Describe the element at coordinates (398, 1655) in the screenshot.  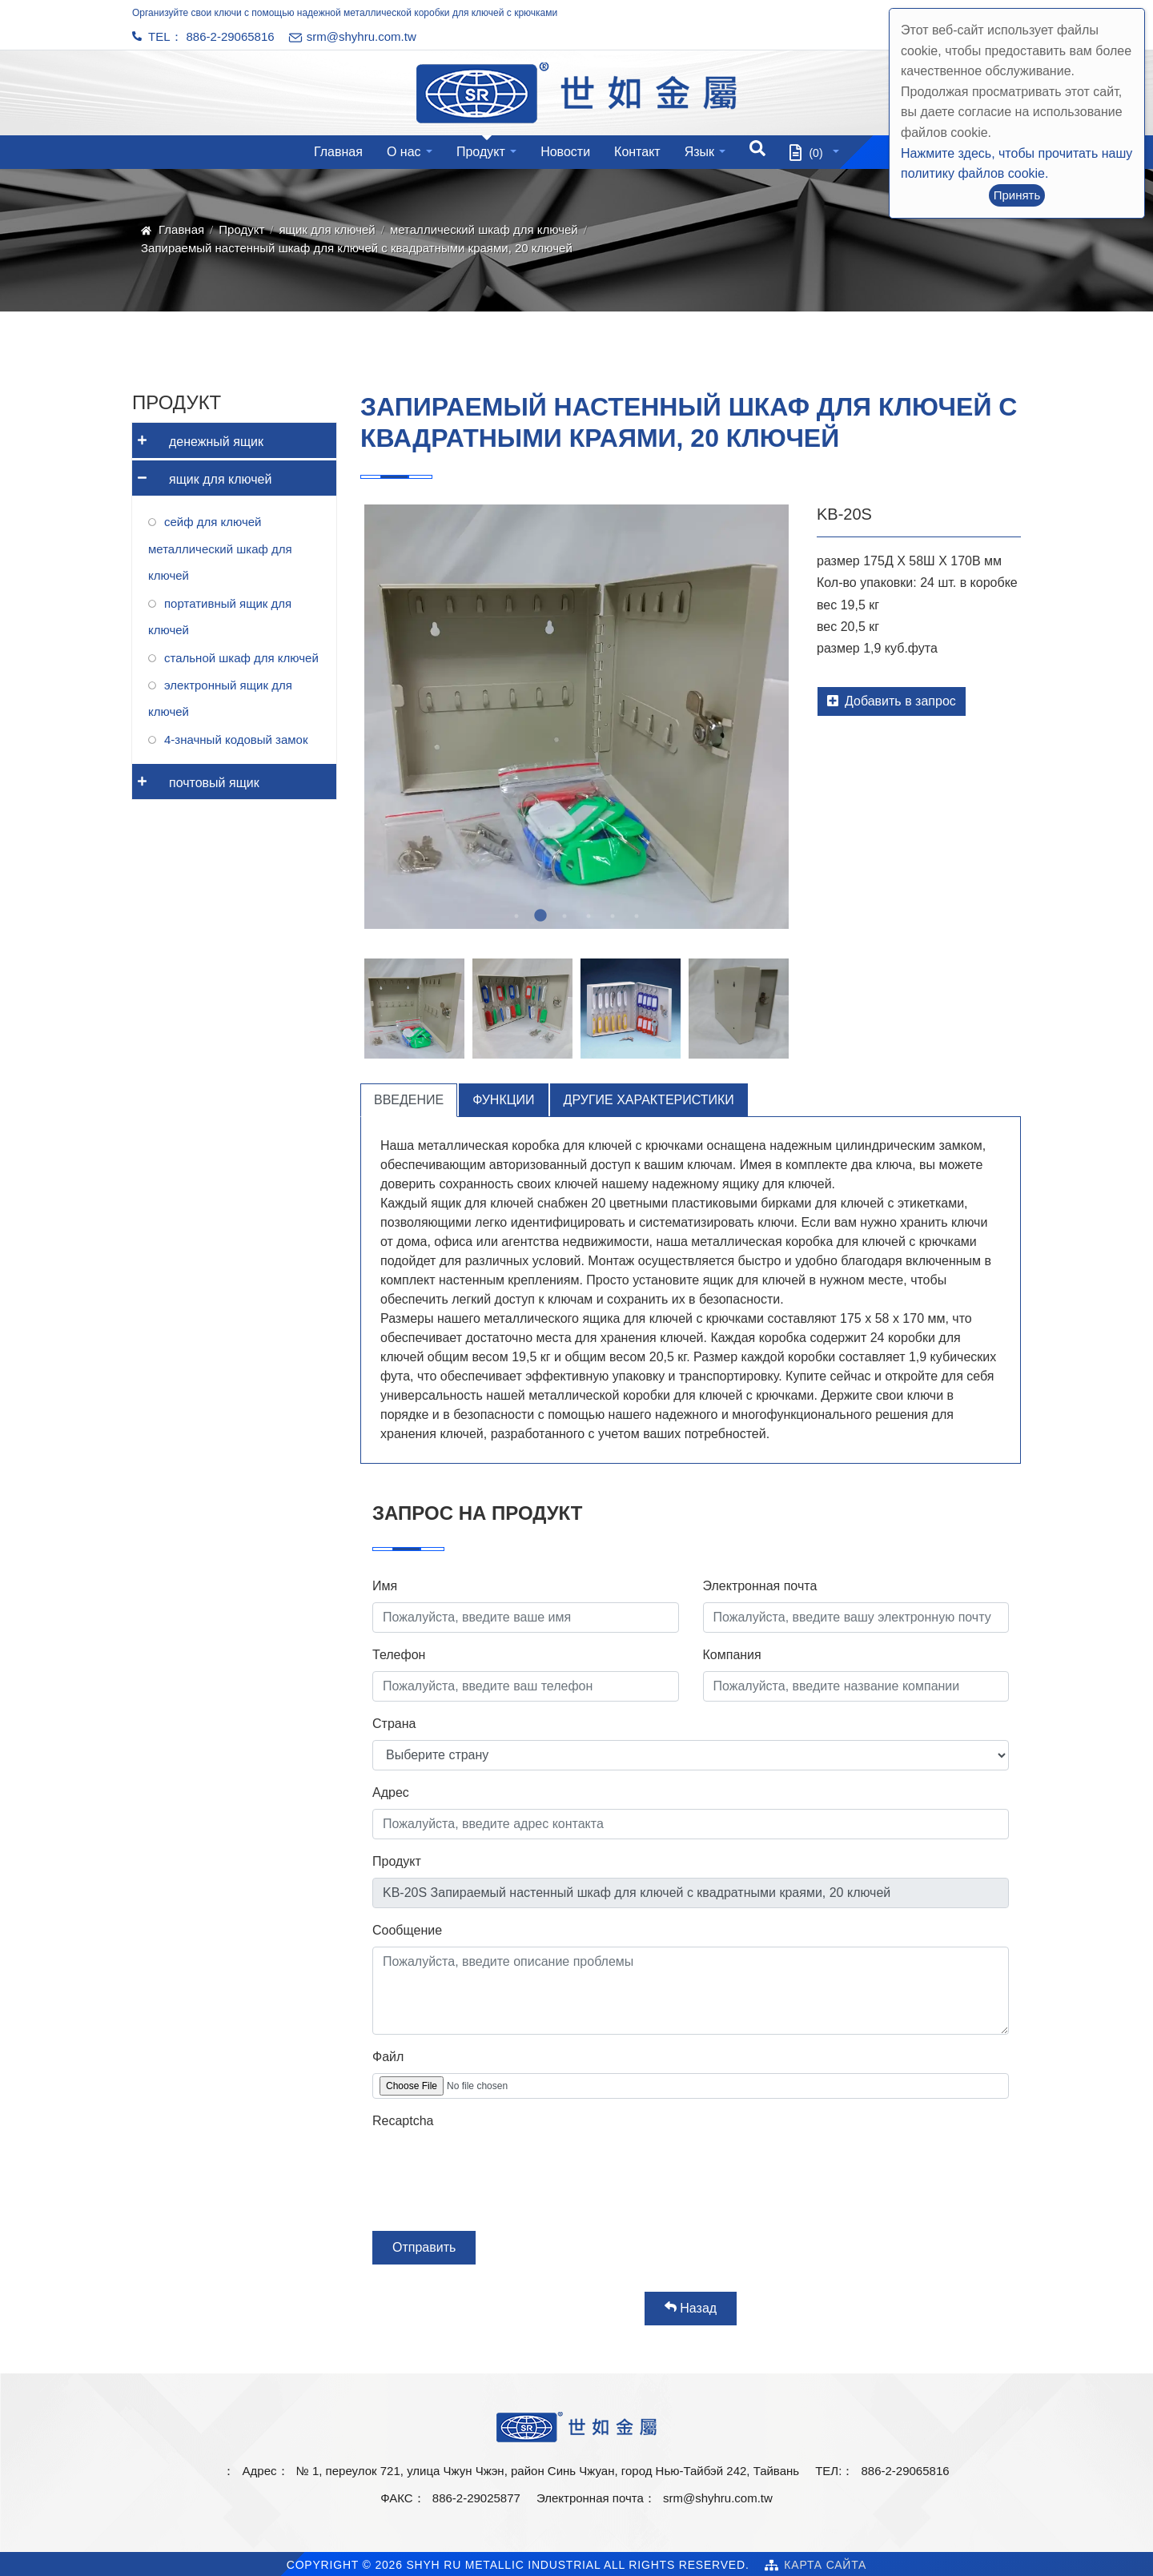
I see `Телефон` at that location.